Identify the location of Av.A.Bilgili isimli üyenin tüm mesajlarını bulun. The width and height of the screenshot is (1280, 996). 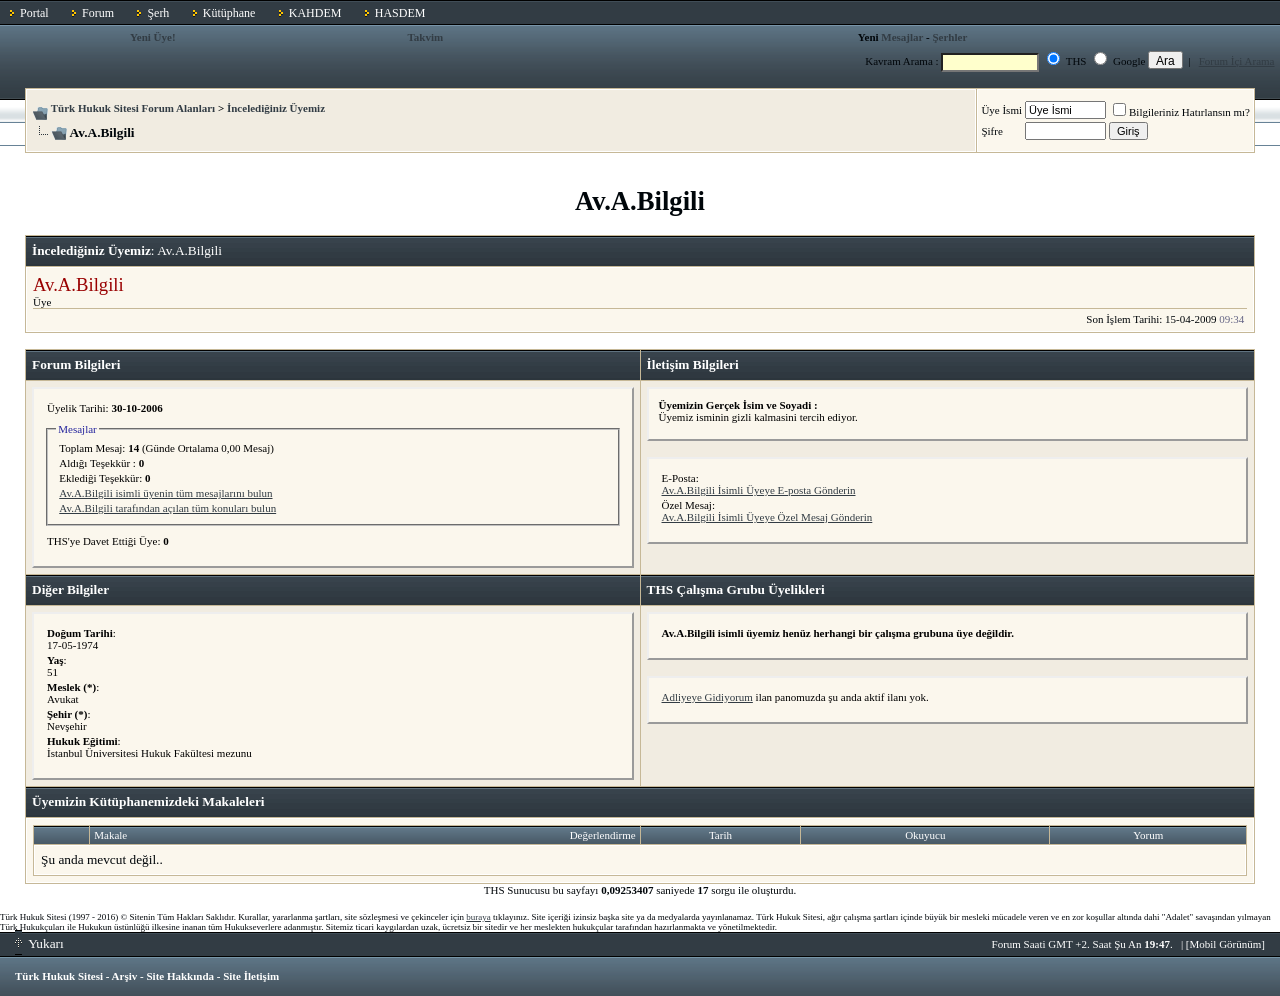
(165, 493).